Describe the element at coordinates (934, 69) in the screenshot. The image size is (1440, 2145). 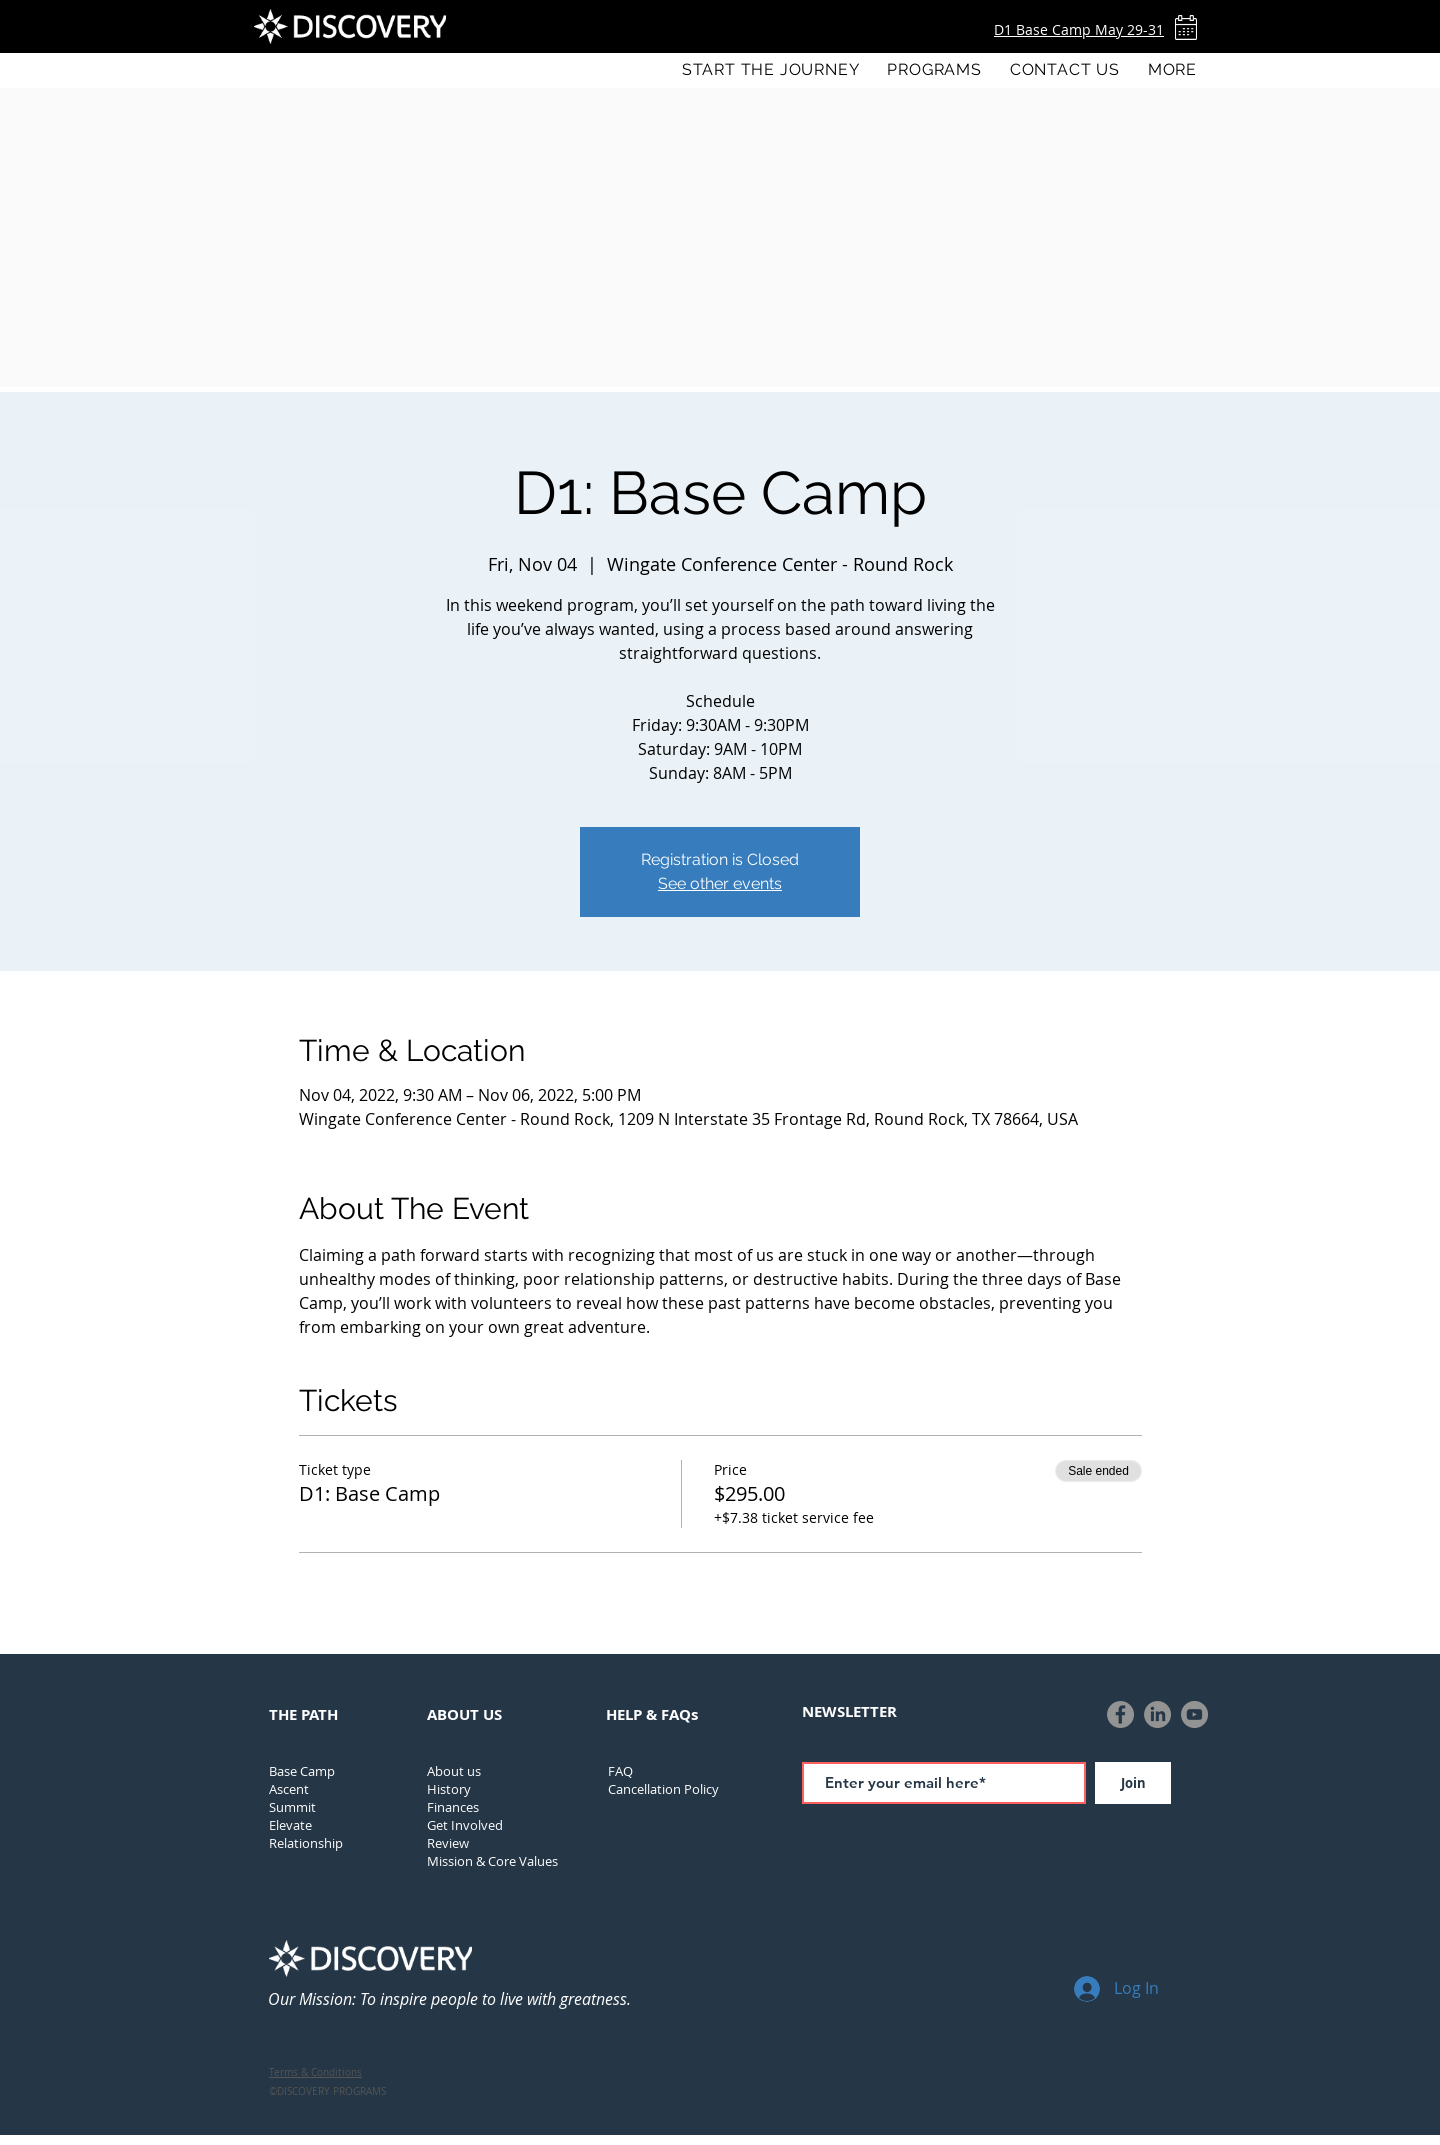
I see `[button]` at that location.